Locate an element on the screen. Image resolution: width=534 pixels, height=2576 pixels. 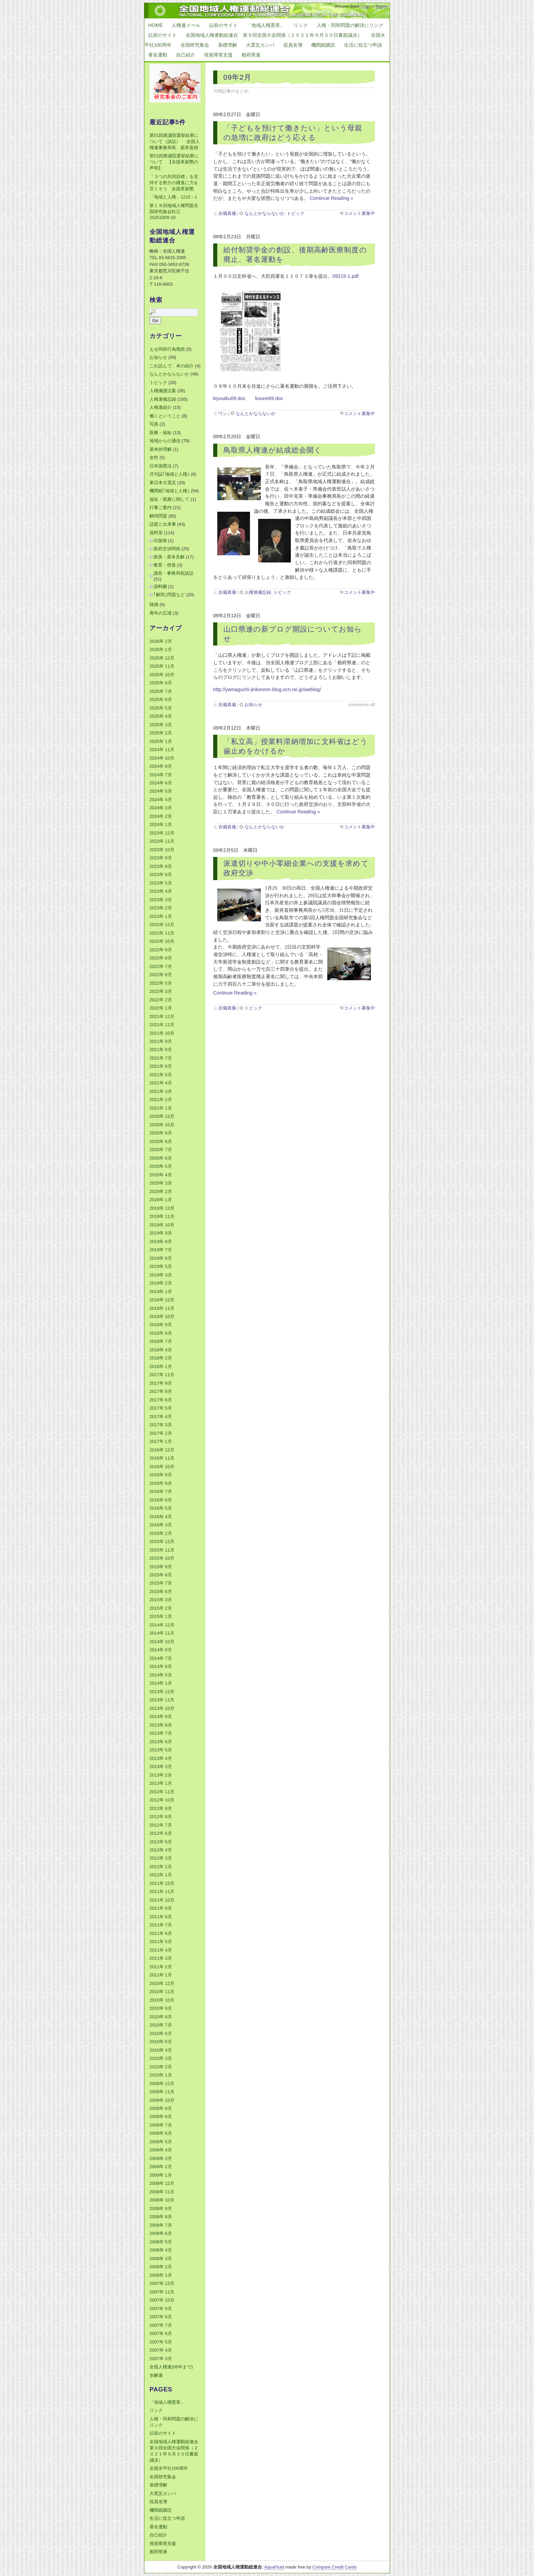
2019年 1月 is located at coordinates (161, 1291).